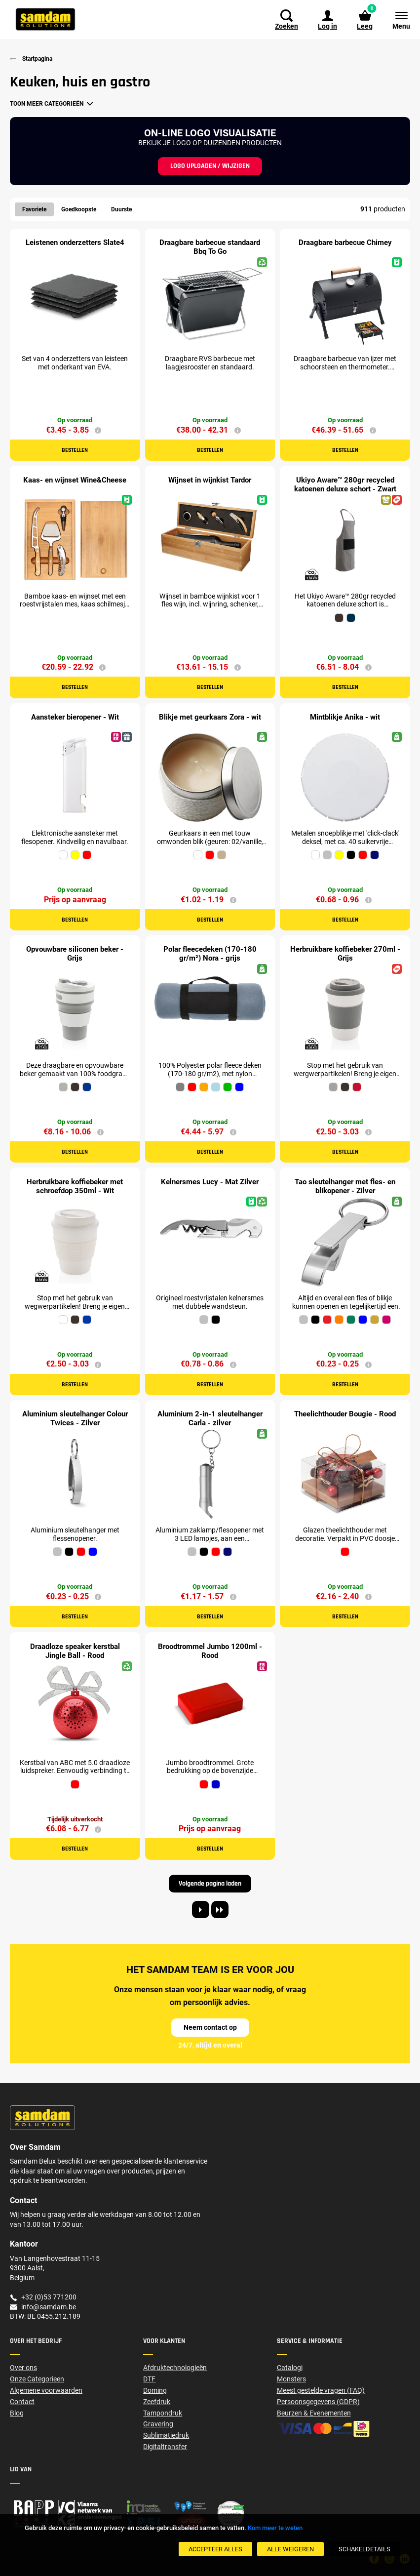  Describe the element at coordinates (210, 1885) in the screenshot. I see `Volgende pagina laden` at that location.